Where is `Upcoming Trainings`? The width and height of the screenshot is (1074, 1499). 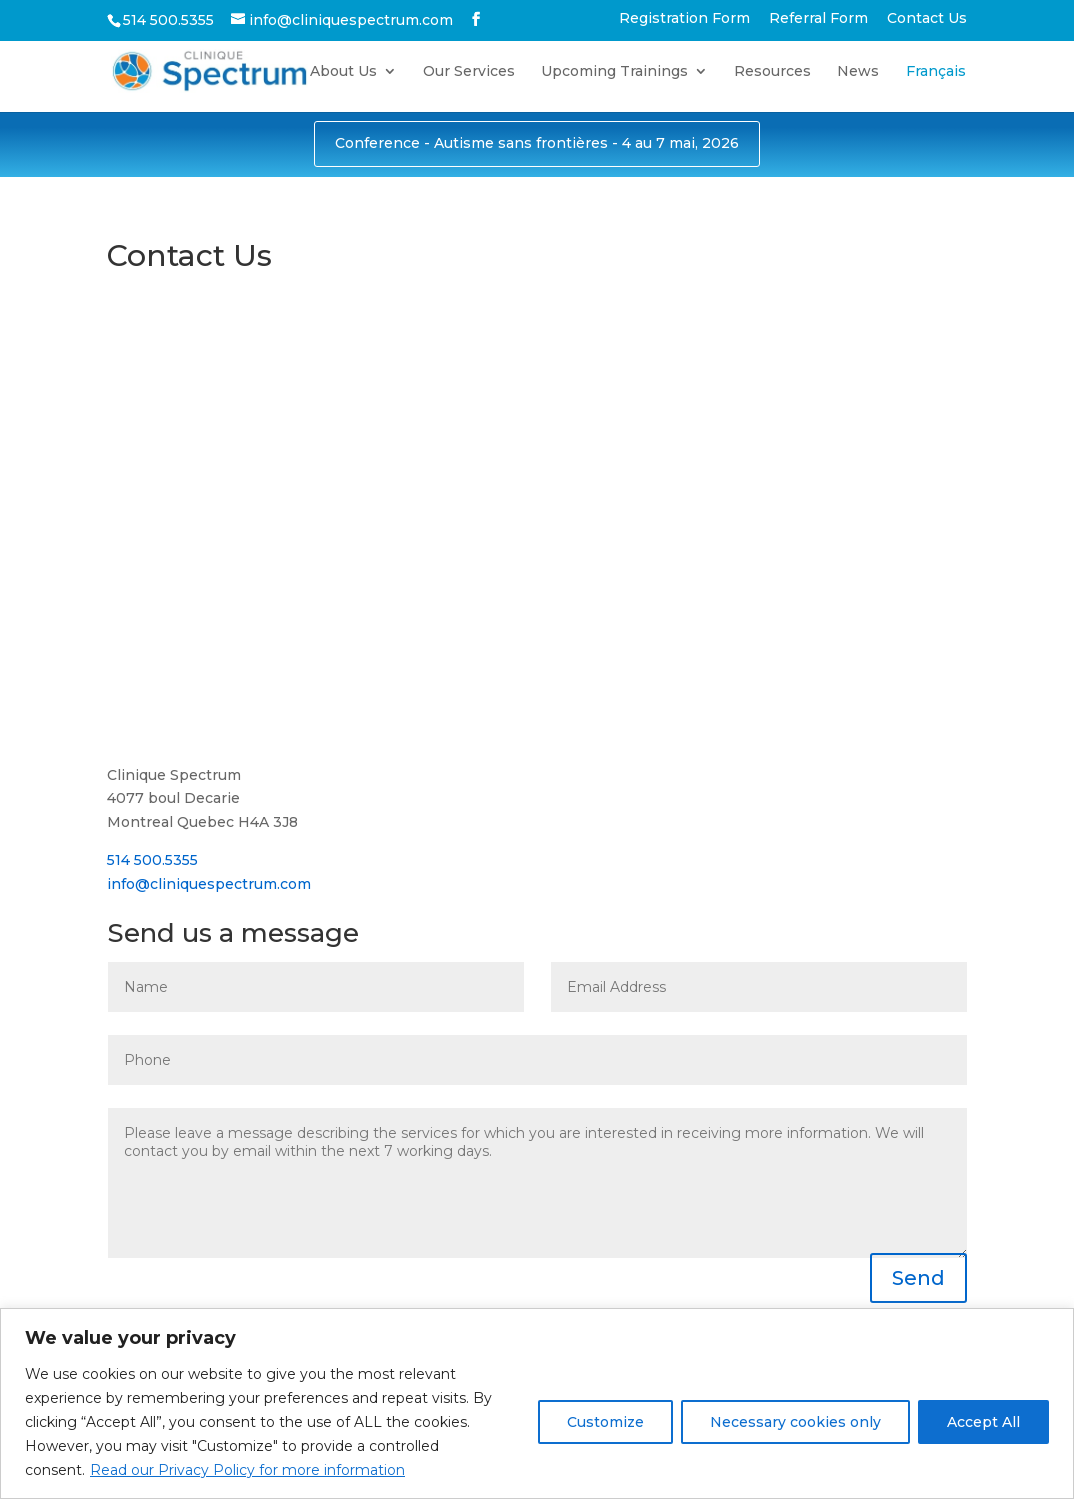
Upcoming Trainings is located at coordinates (614, 72).